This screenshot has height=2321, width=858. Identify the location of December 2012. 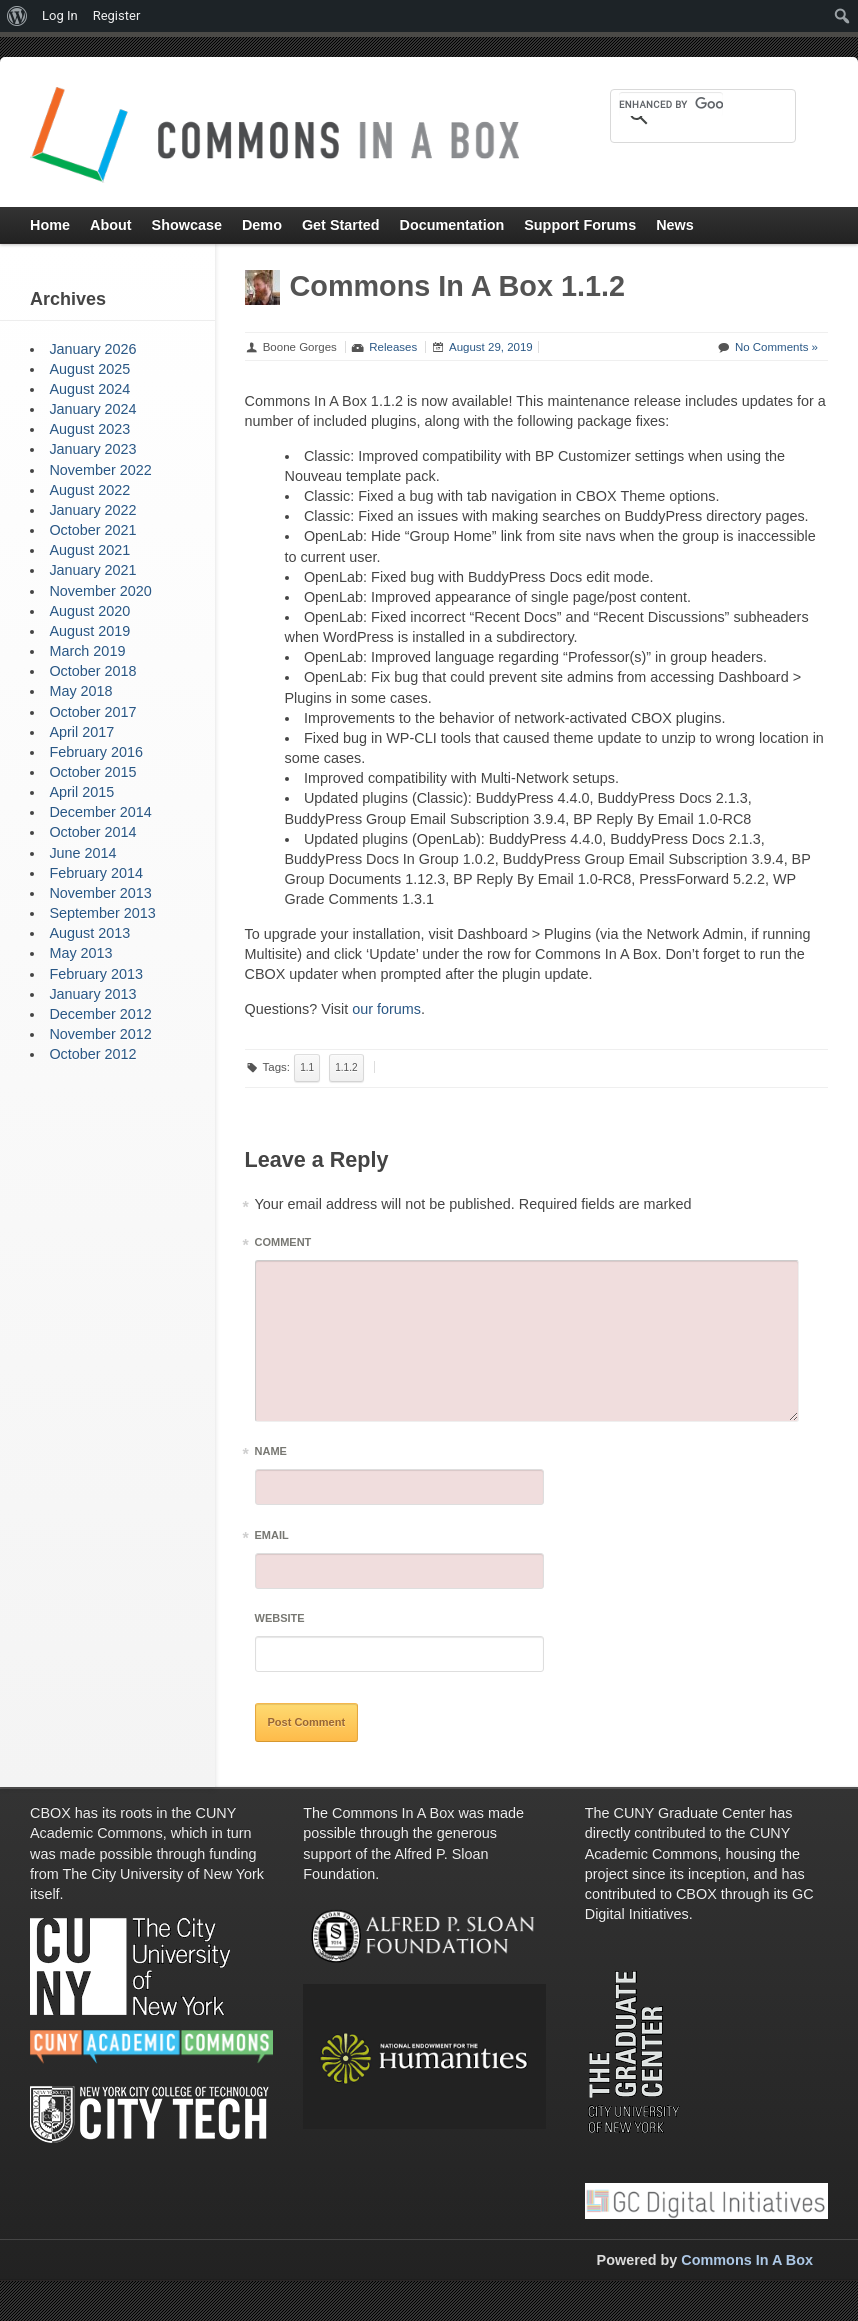
(100, 1014).